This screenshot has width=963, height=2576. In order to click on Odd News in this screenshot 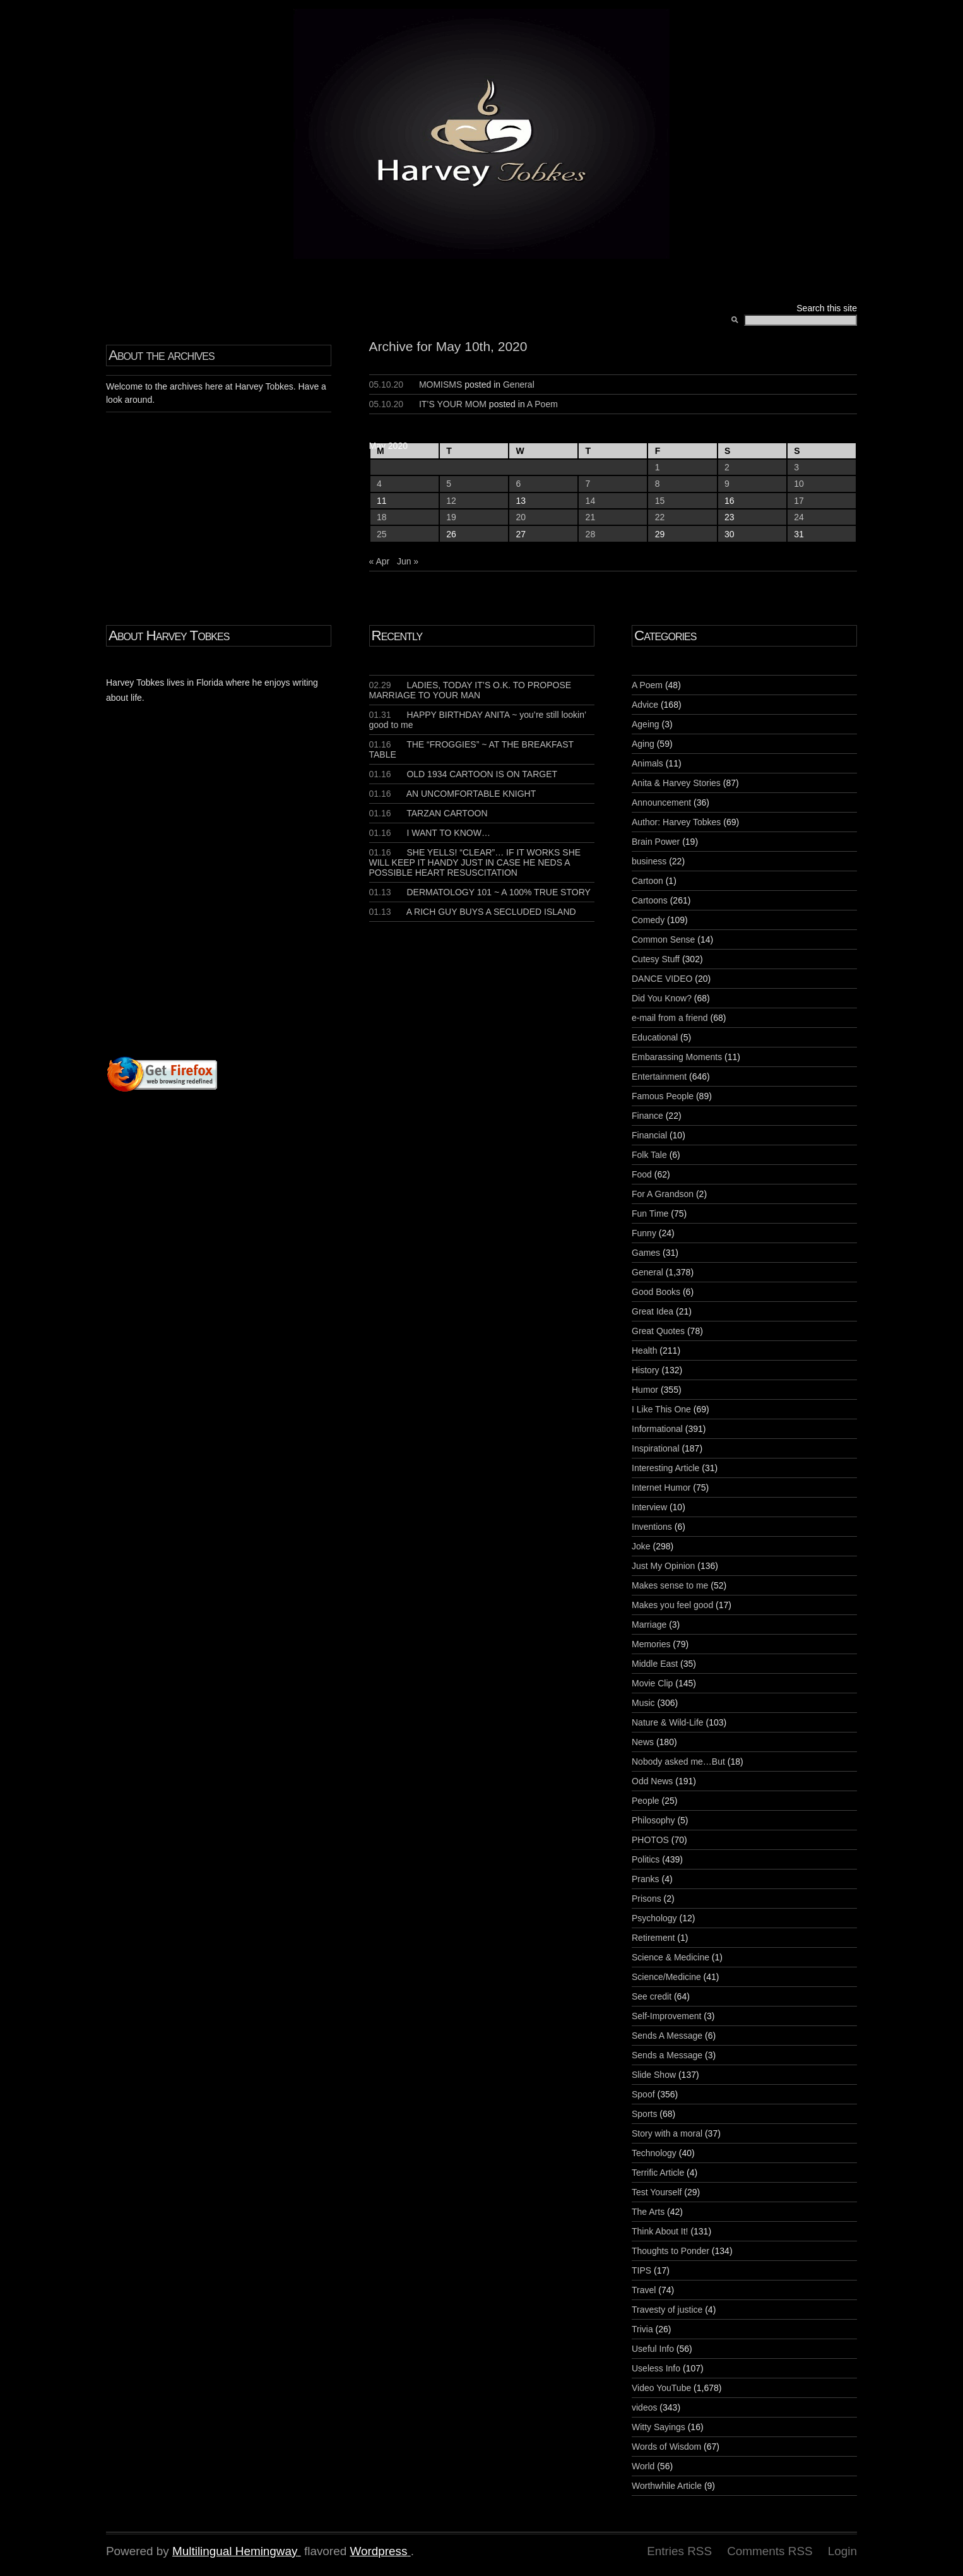, I will do `click(652, 1781)`.